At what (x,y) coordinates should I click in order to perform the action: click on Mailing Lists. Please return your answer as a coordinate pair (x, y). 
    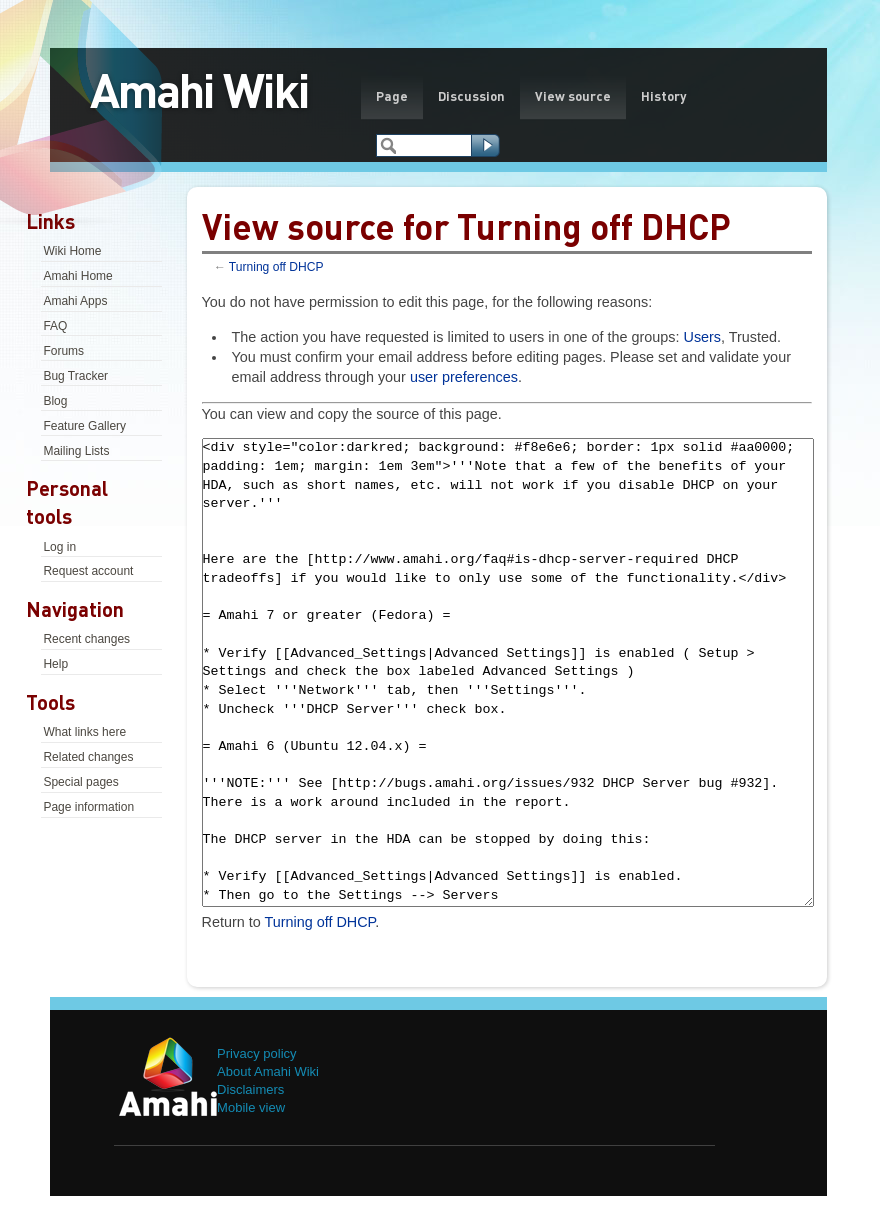
    Looking at the image, I should click on (76, 451).